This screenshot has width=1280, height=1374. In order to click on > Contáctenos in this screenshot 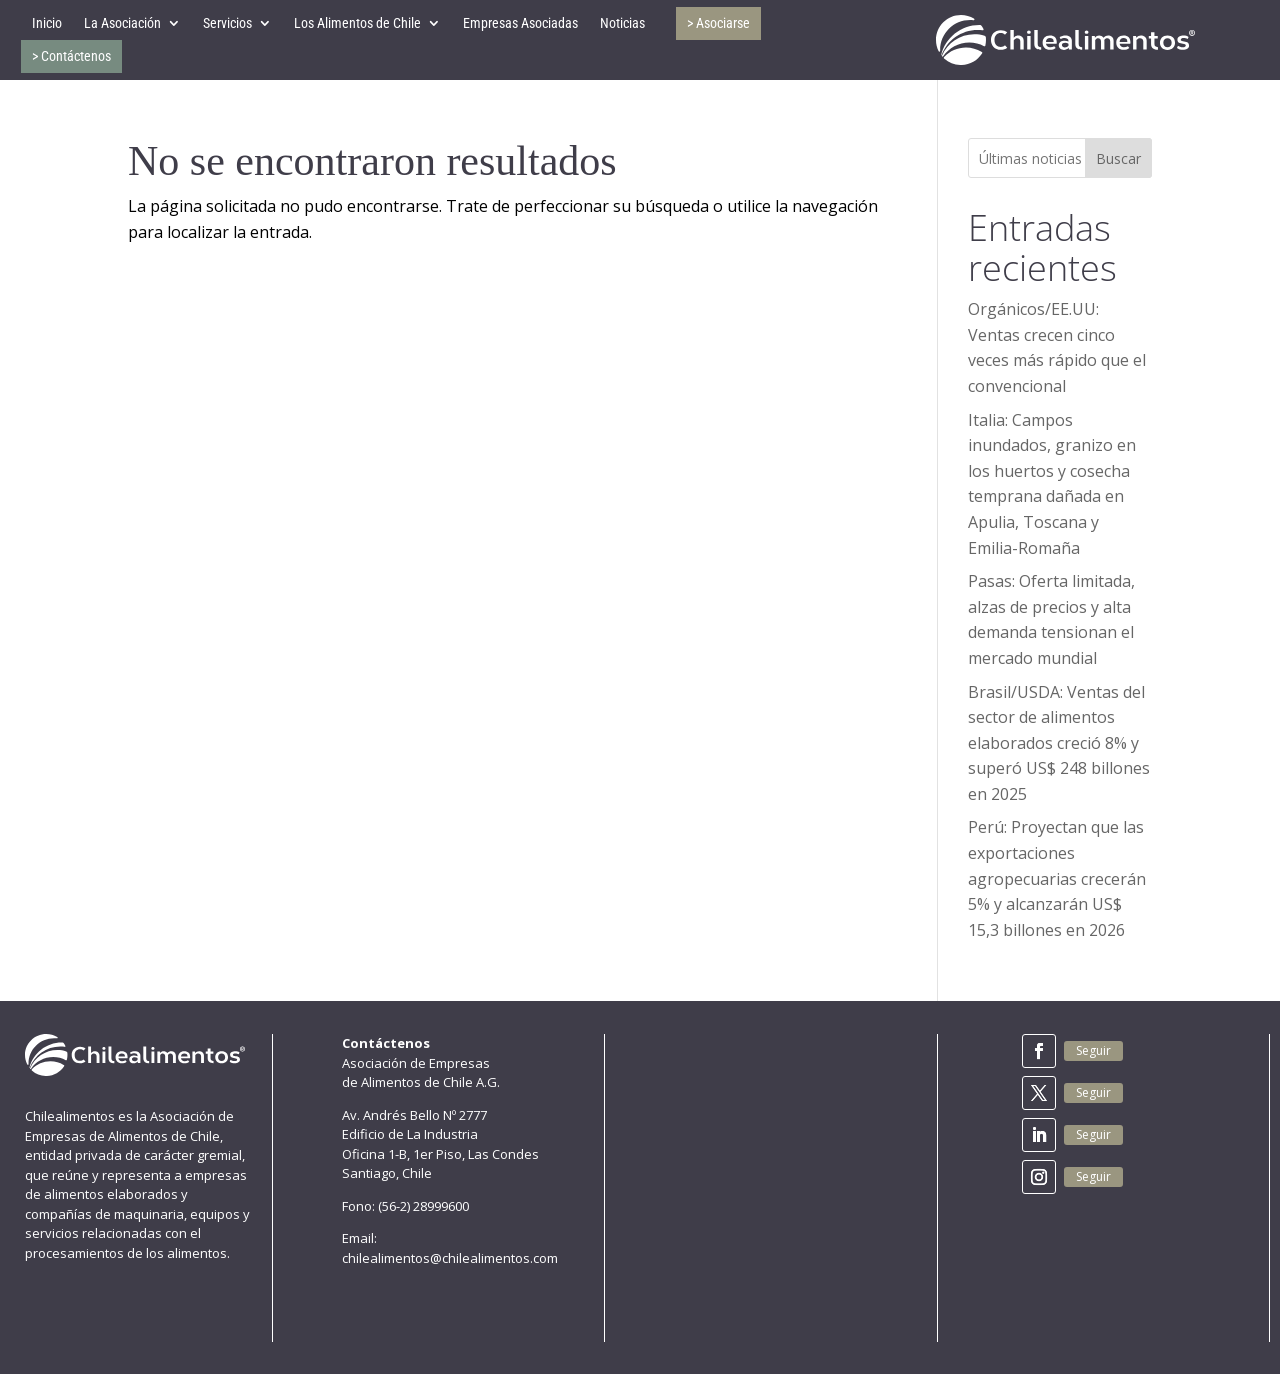, I will do `click(71, 56)`.